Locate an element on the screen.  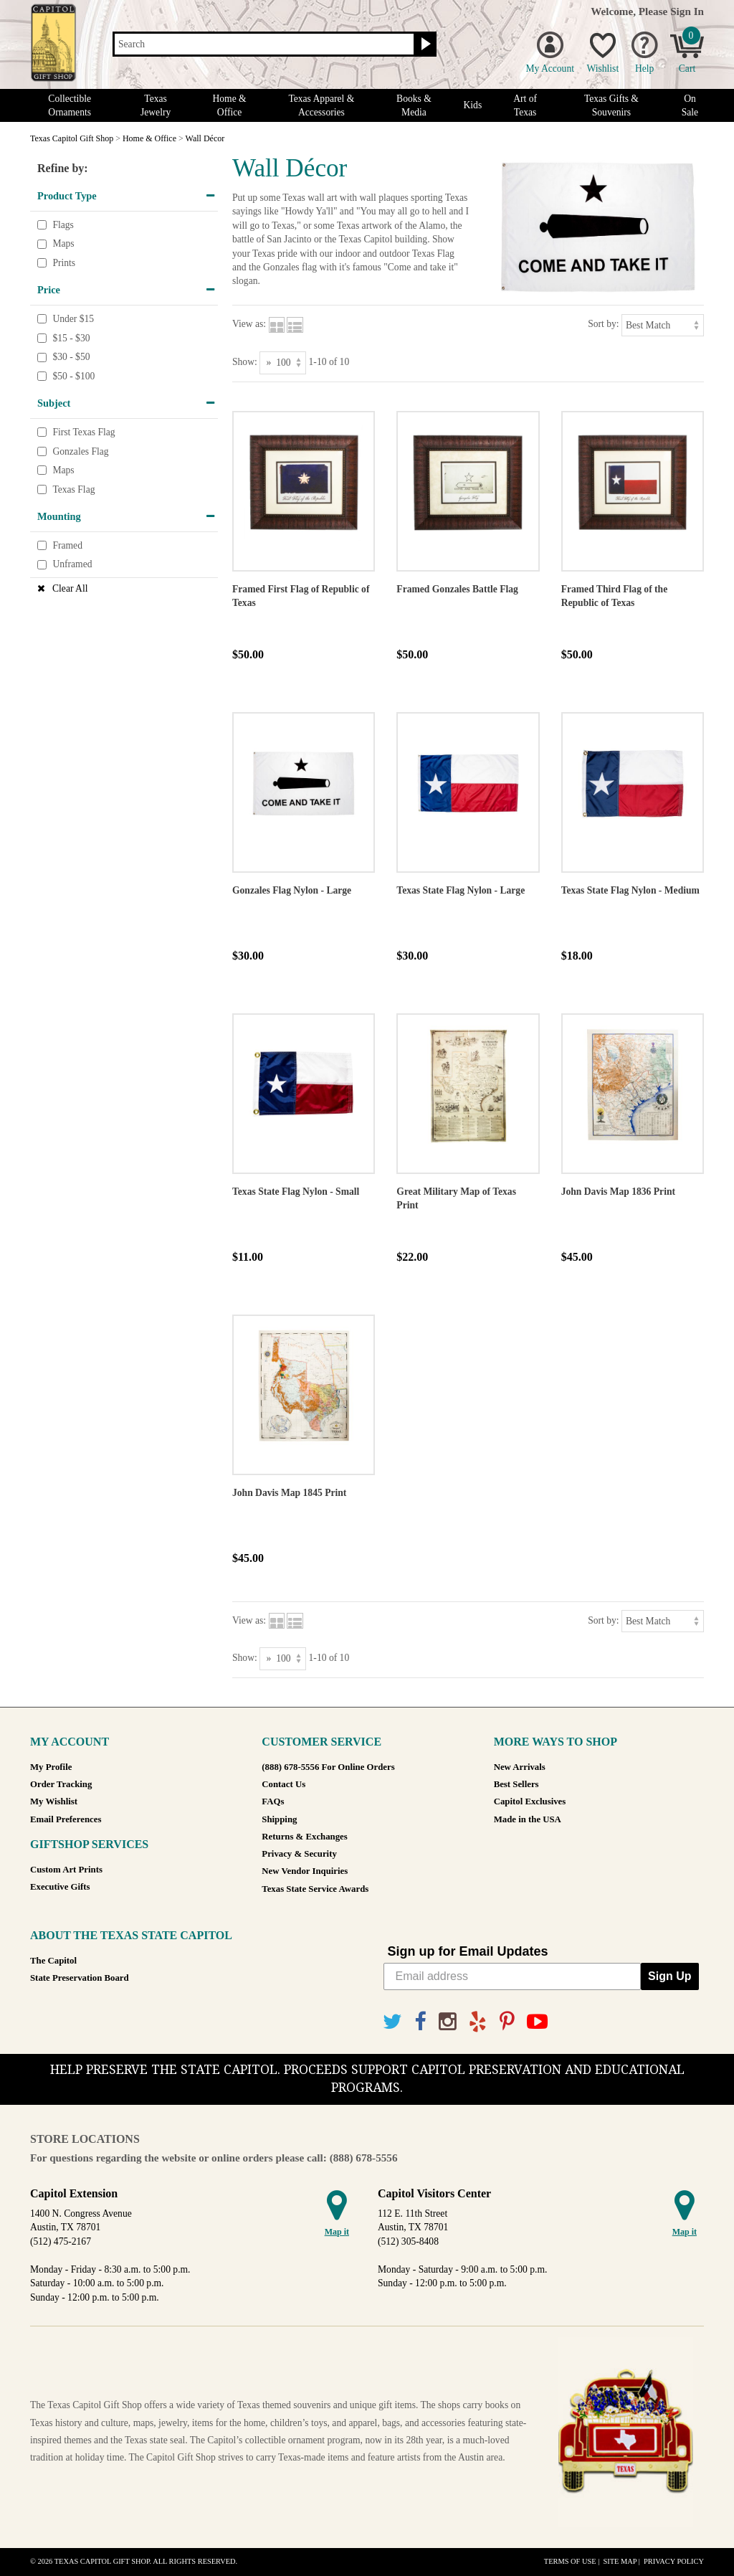
[Email address] is located at coordinates (512, 1976).